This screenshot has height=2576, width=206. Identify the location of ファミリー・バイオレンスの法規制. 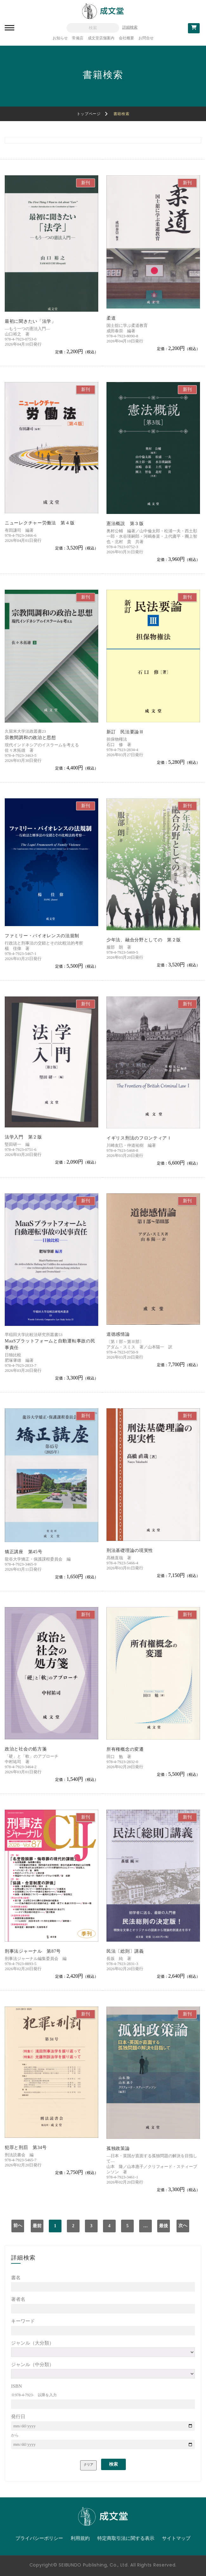
(42, 935).